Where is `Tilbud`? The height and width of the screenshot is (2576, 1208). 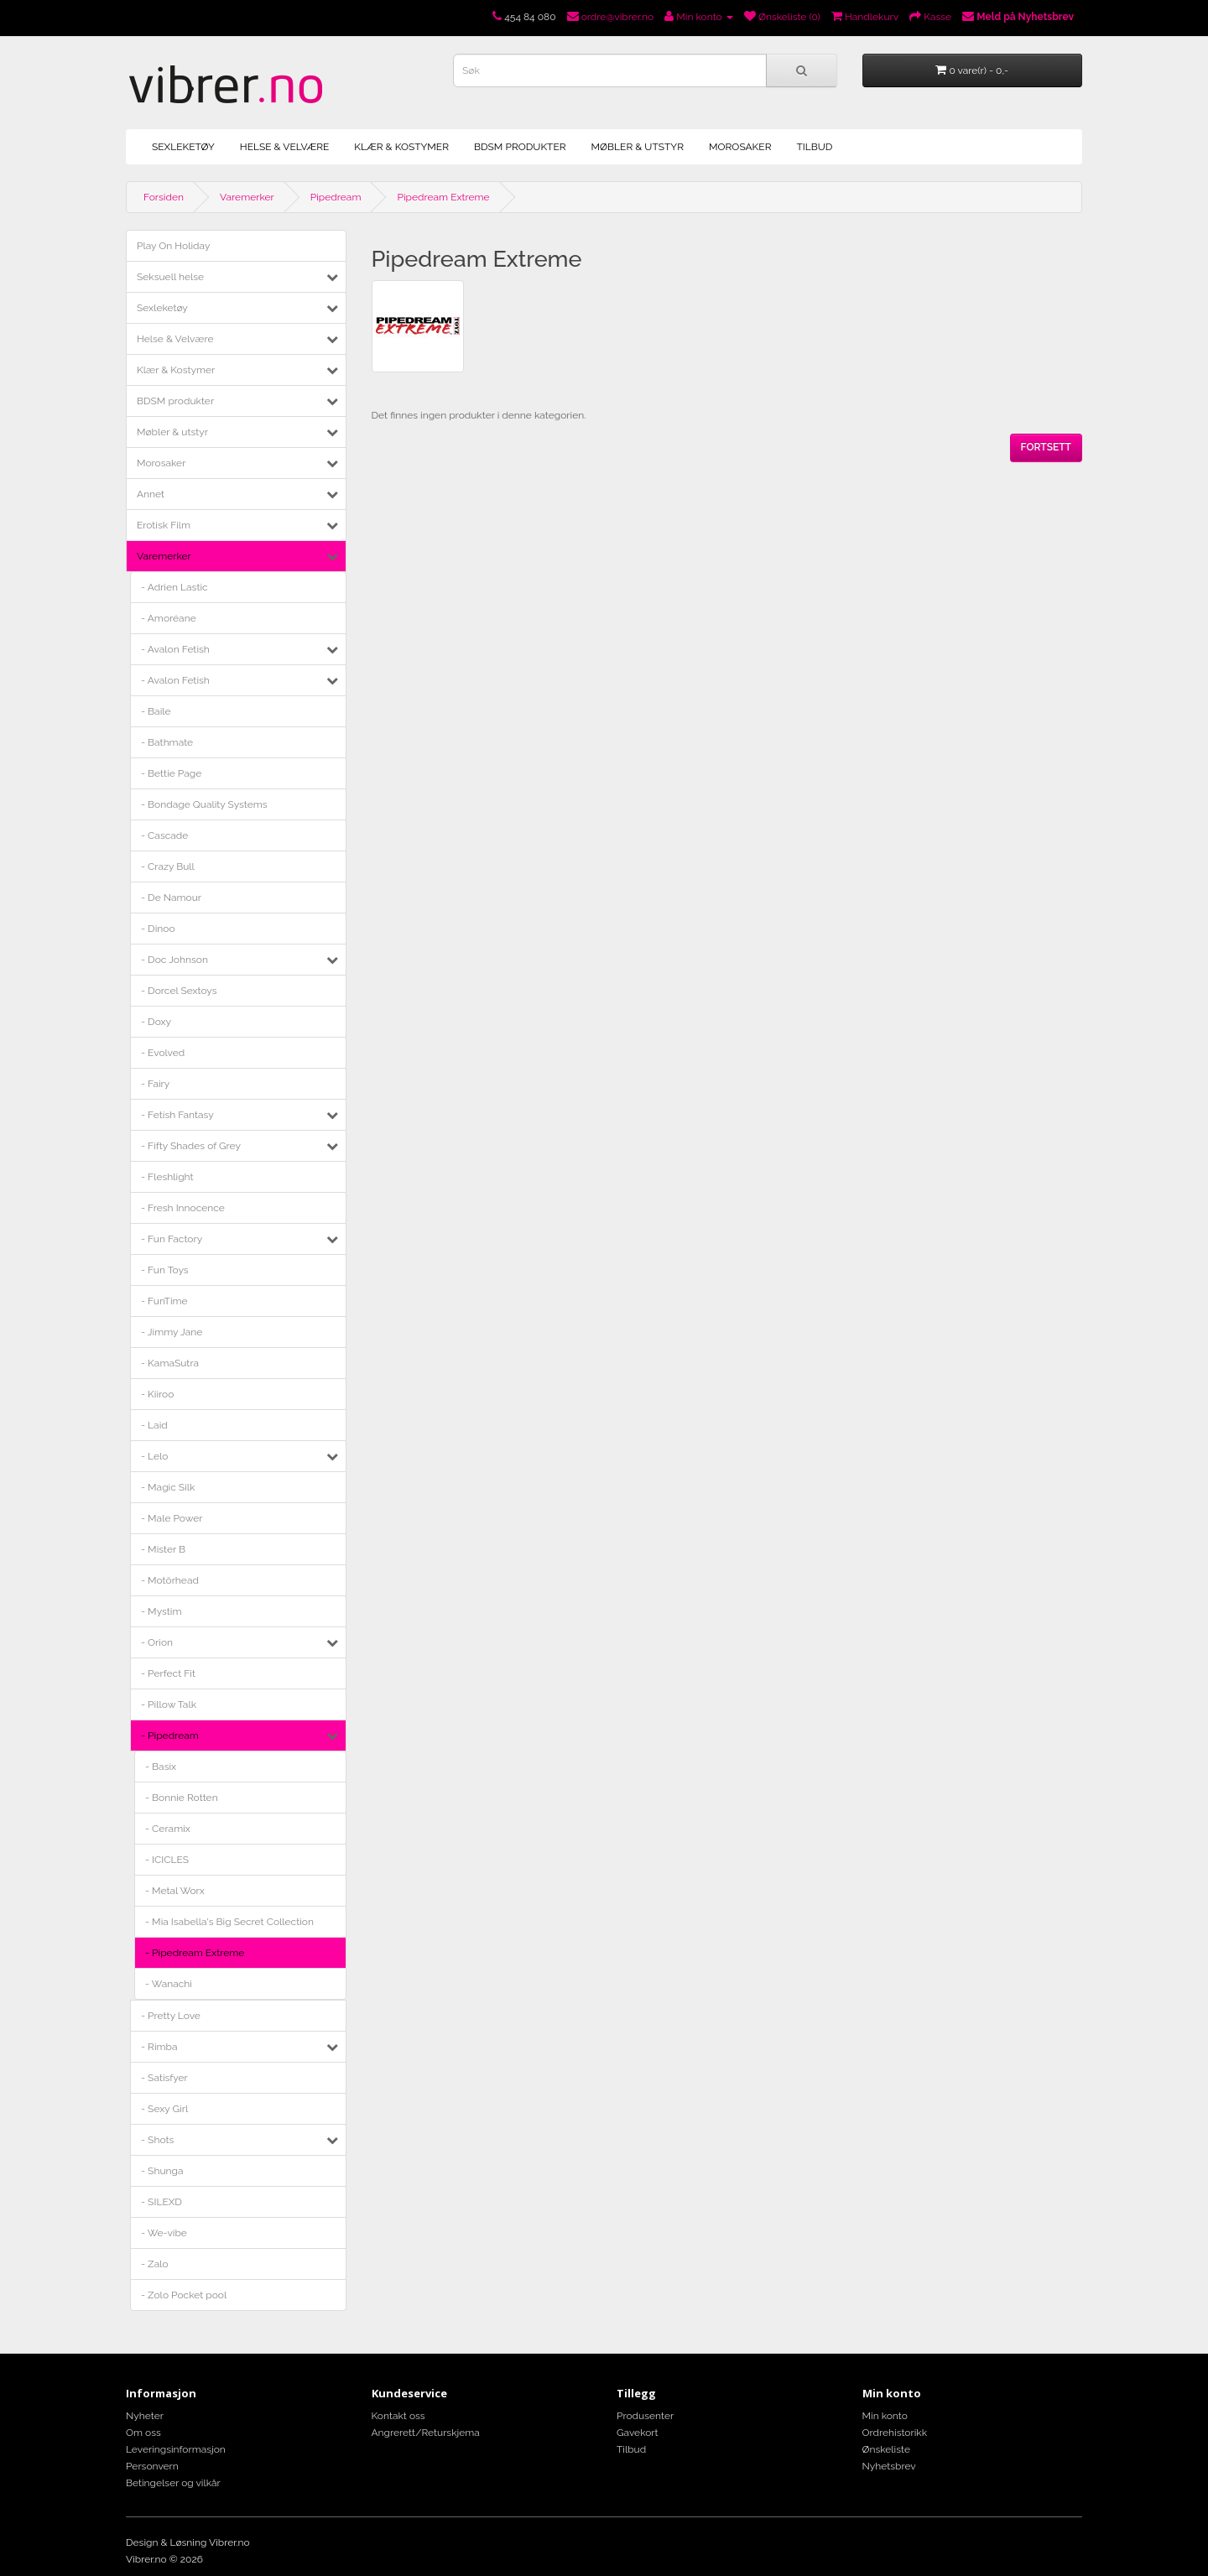 Tilbud is located at coordinates (814, 147).